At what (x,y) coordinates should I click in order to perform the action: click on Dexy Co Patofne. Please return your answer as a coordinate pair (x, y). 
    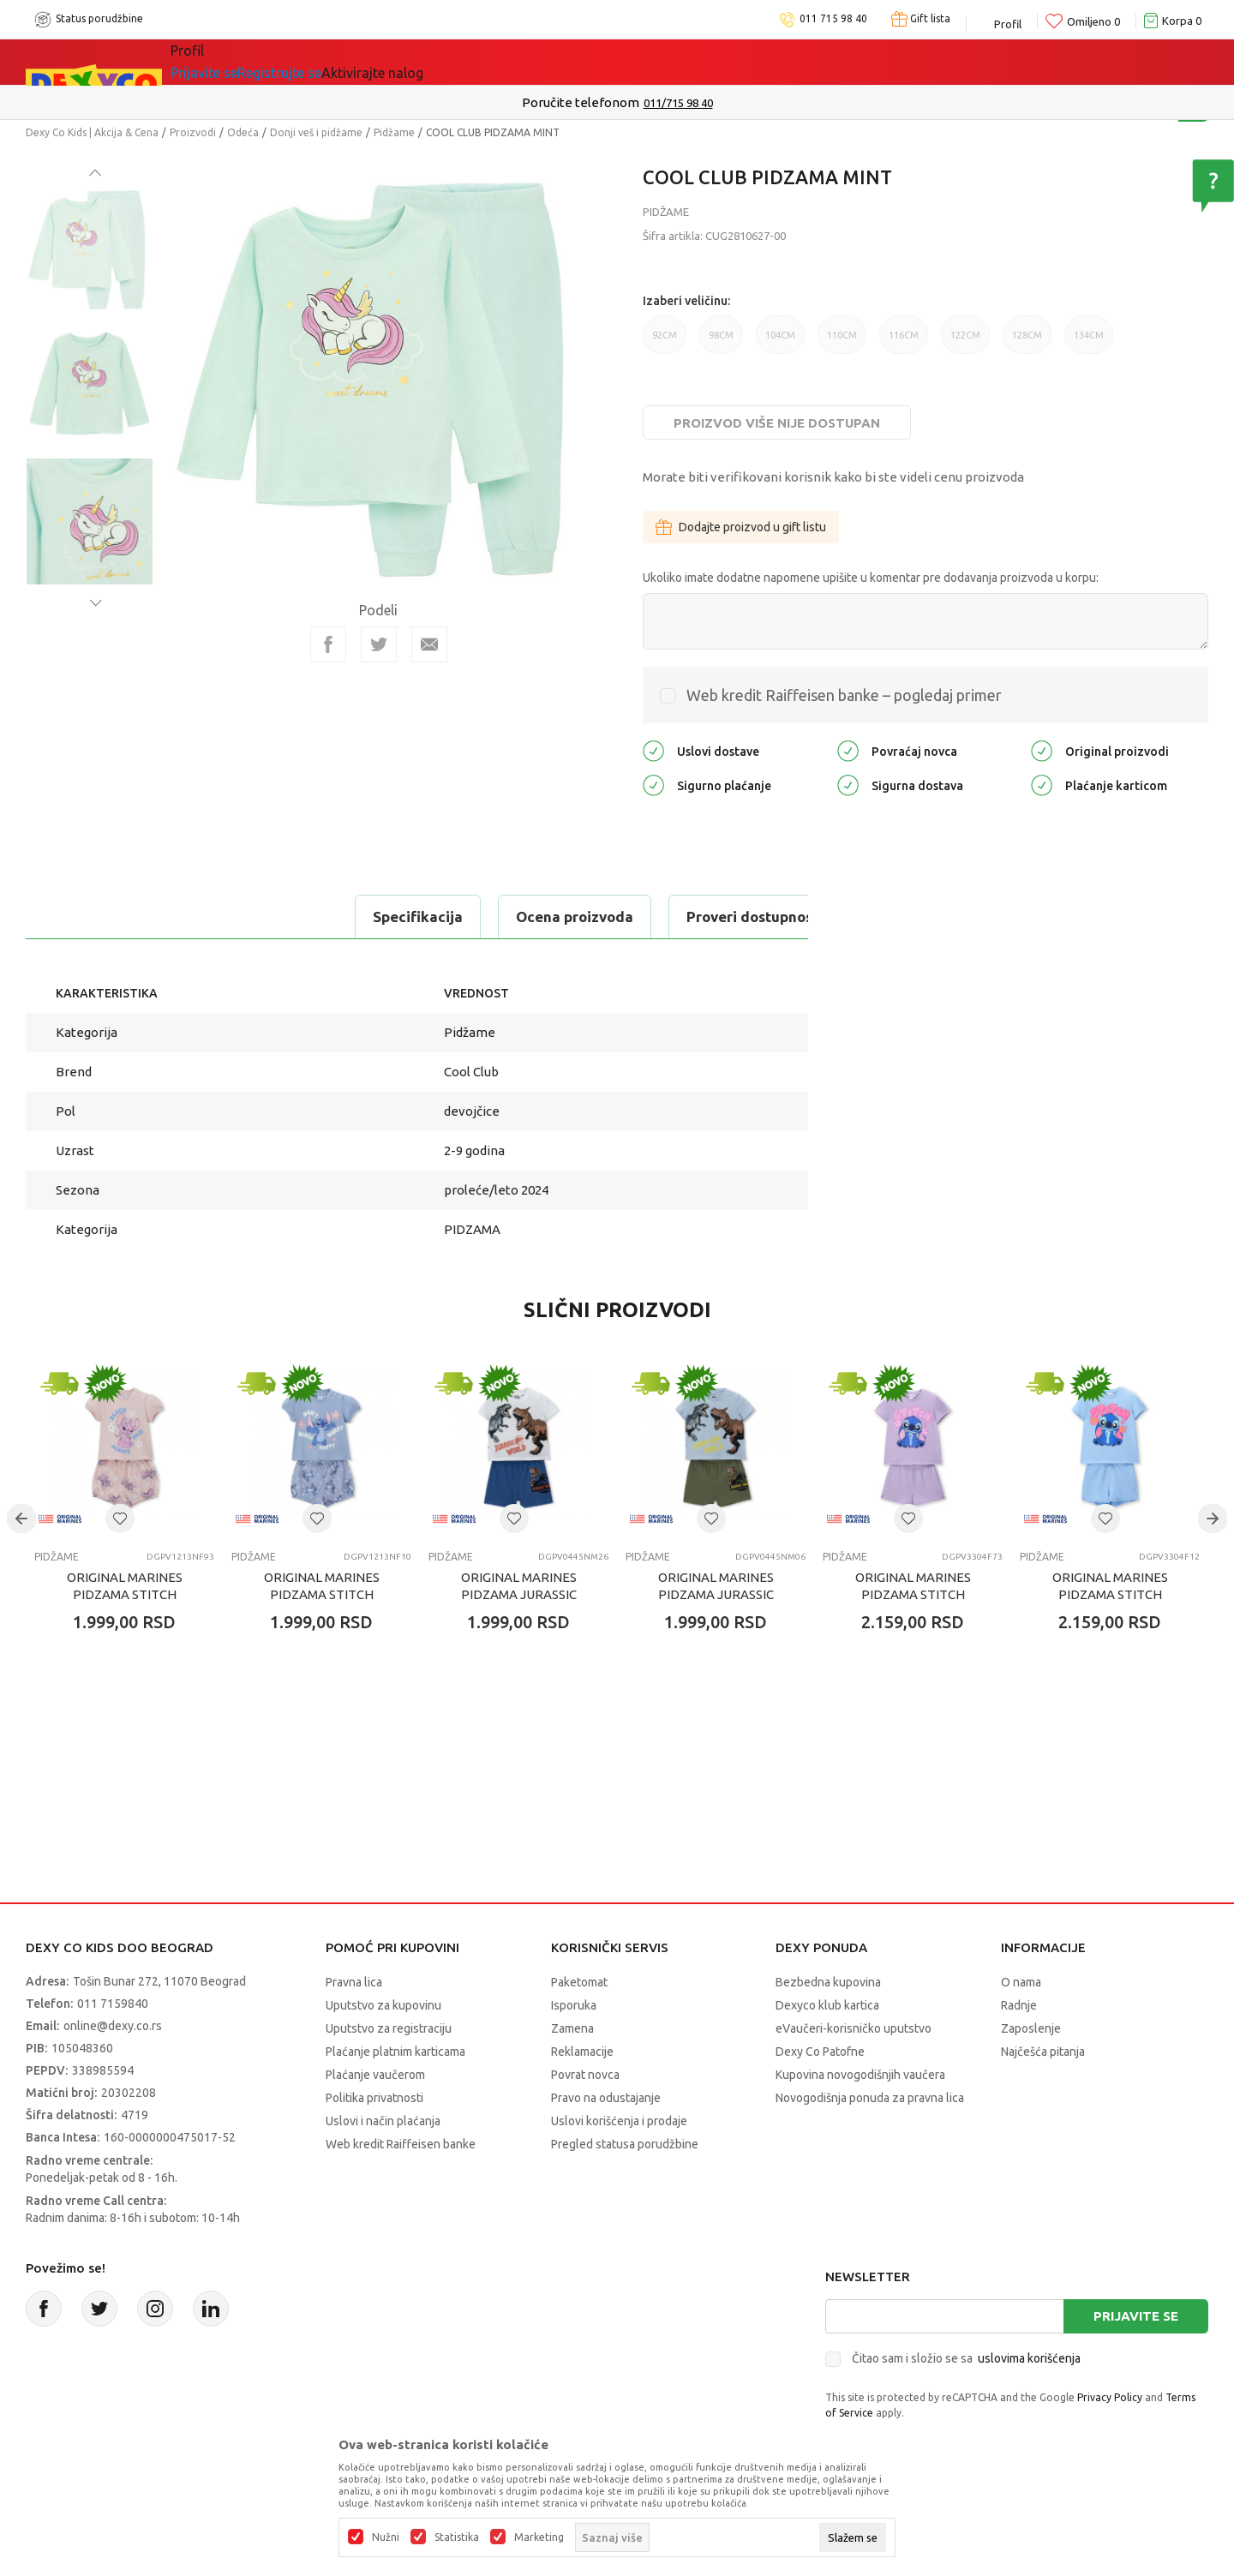
    Looking at the image, I should click on (820, 2051).